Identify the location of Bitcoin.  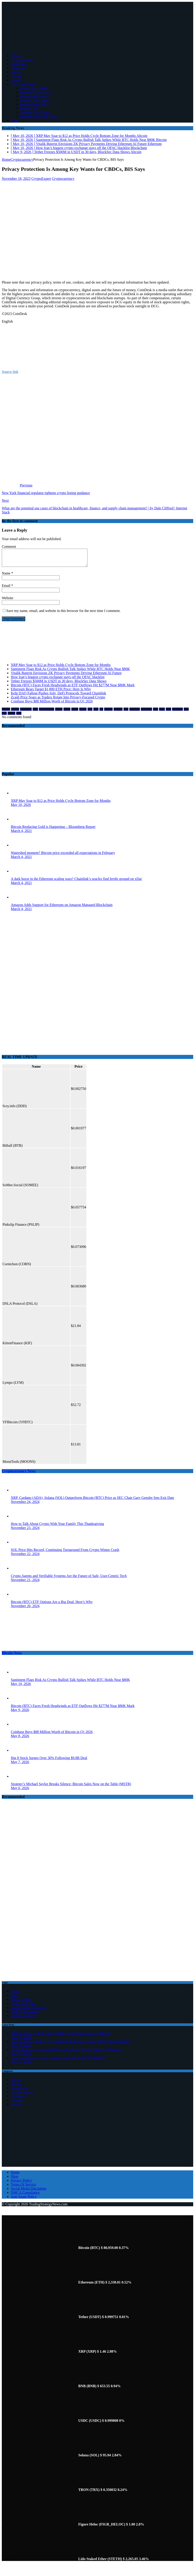
(16, 56).